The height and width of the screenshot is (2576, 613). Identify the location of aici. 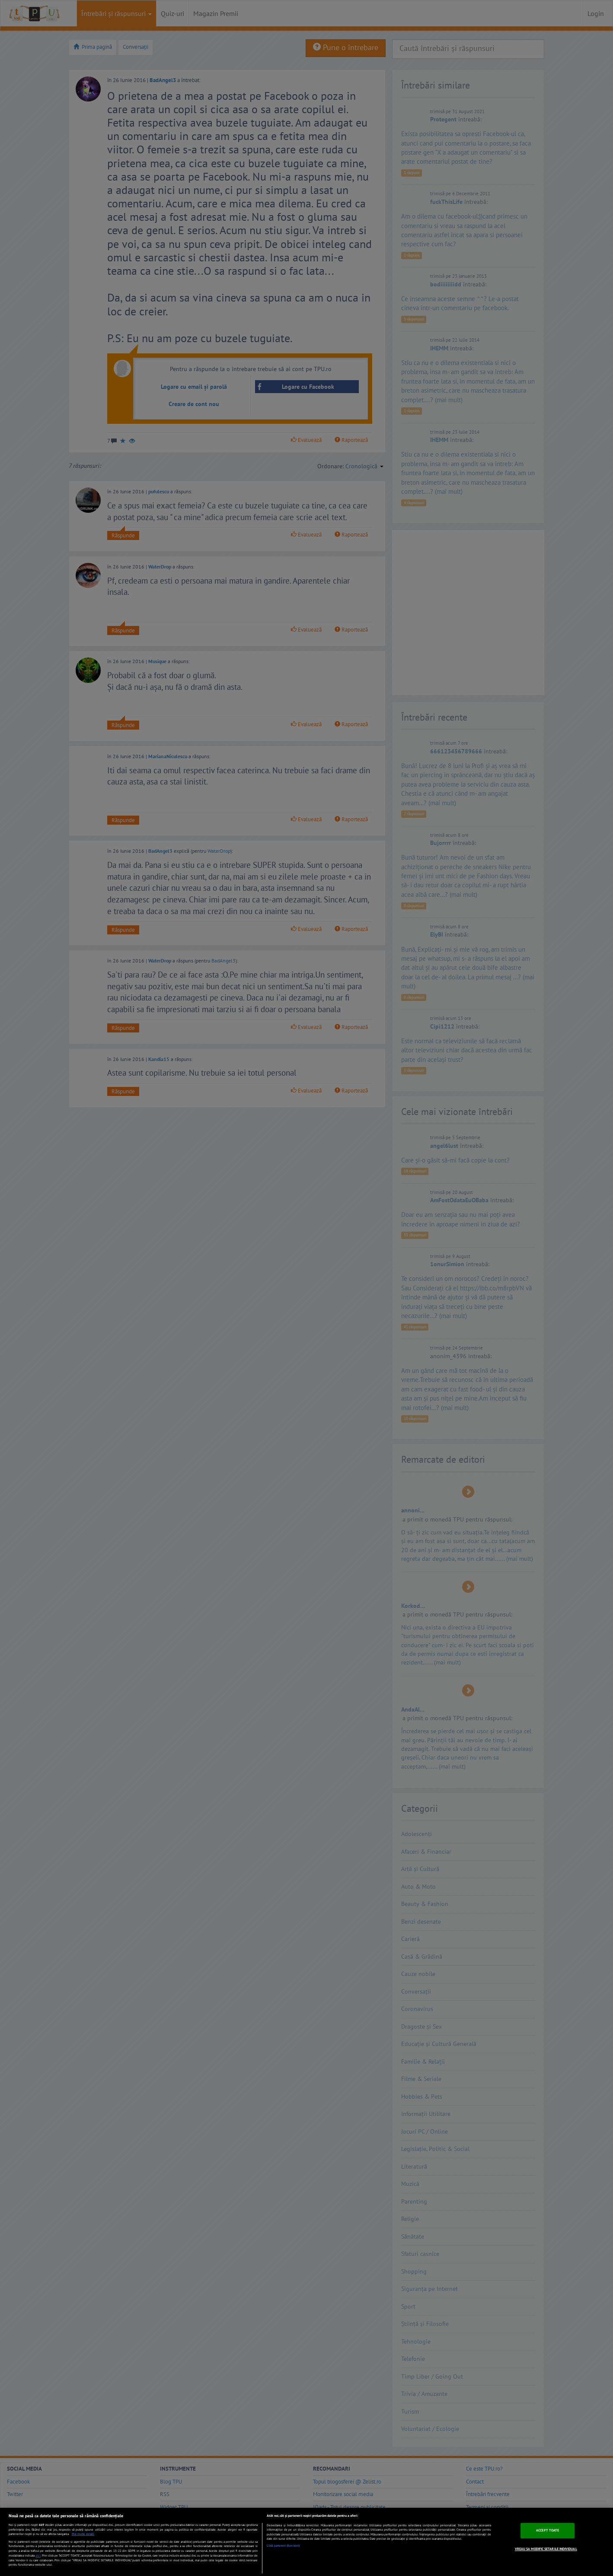
(38, 2555).